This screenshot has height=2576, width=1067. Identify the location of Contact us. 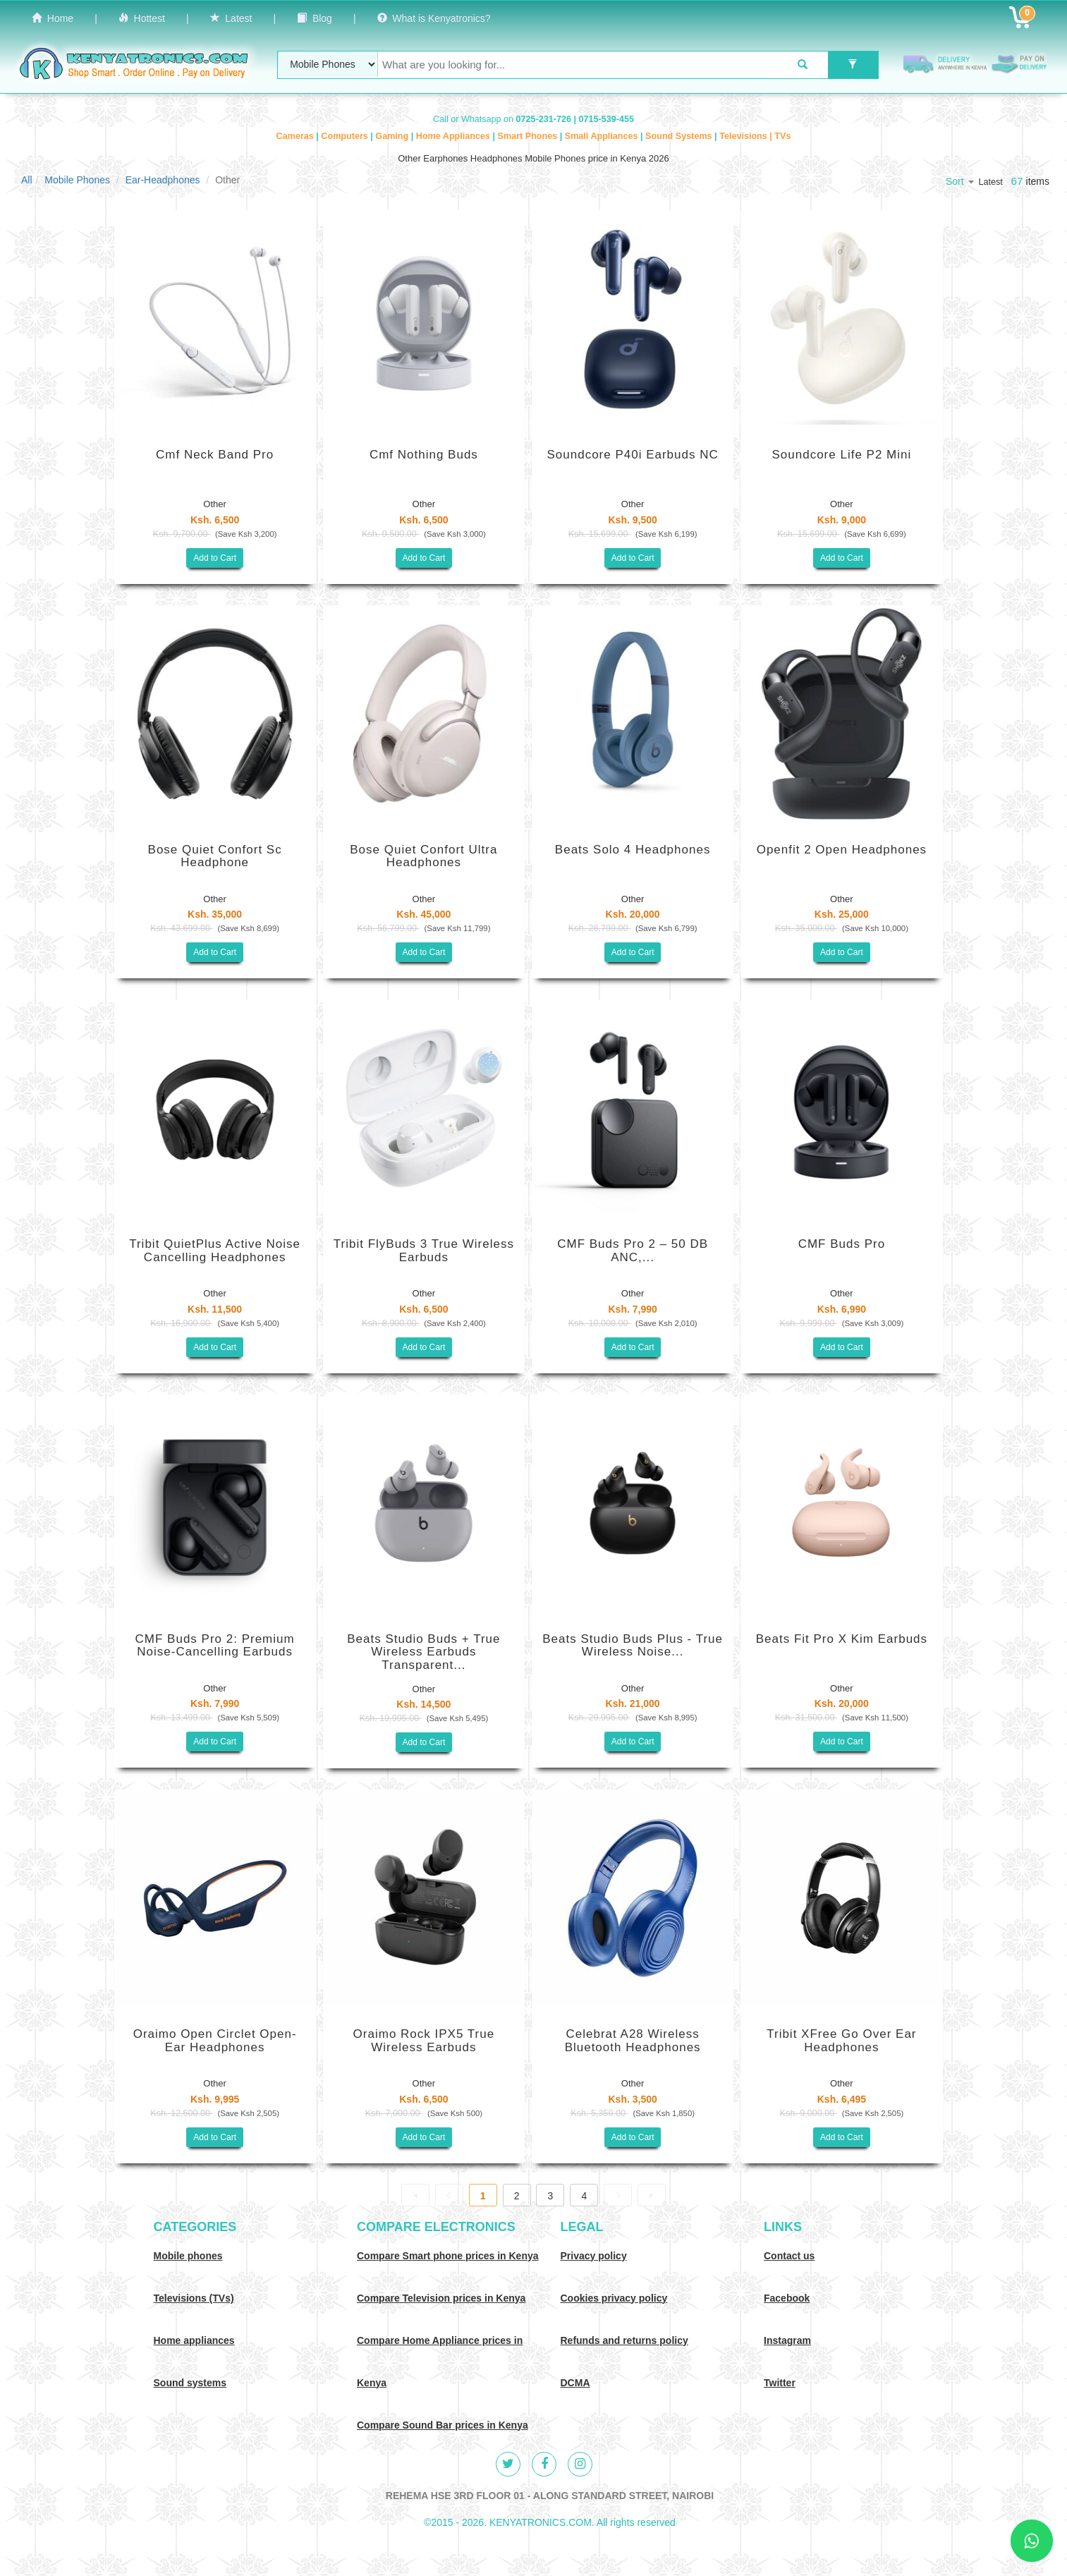
(789, 2255).